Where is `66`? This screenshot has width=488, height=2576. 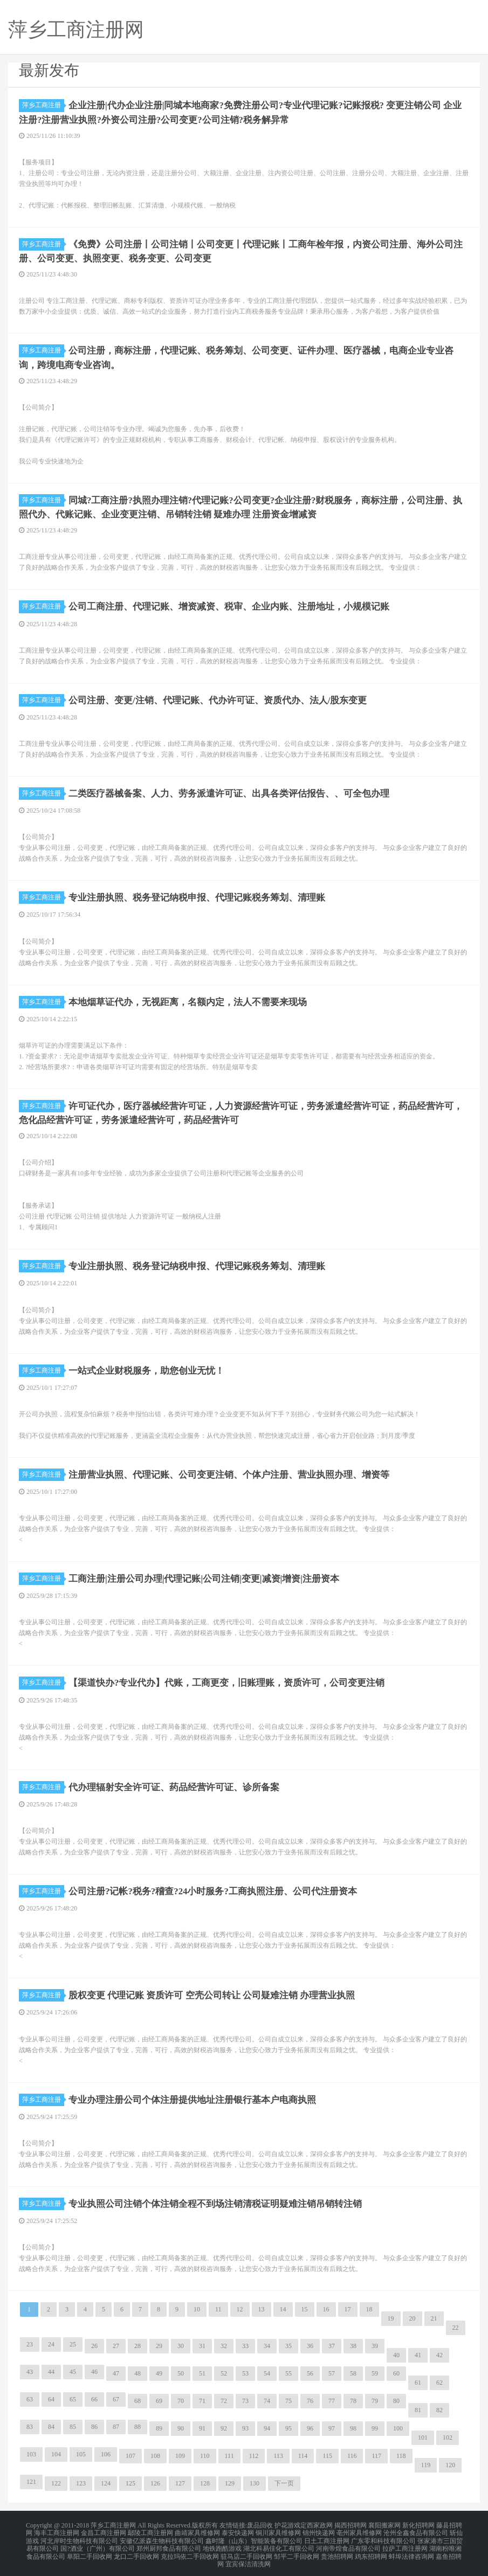
66 is located at coordinates (94, 2398).